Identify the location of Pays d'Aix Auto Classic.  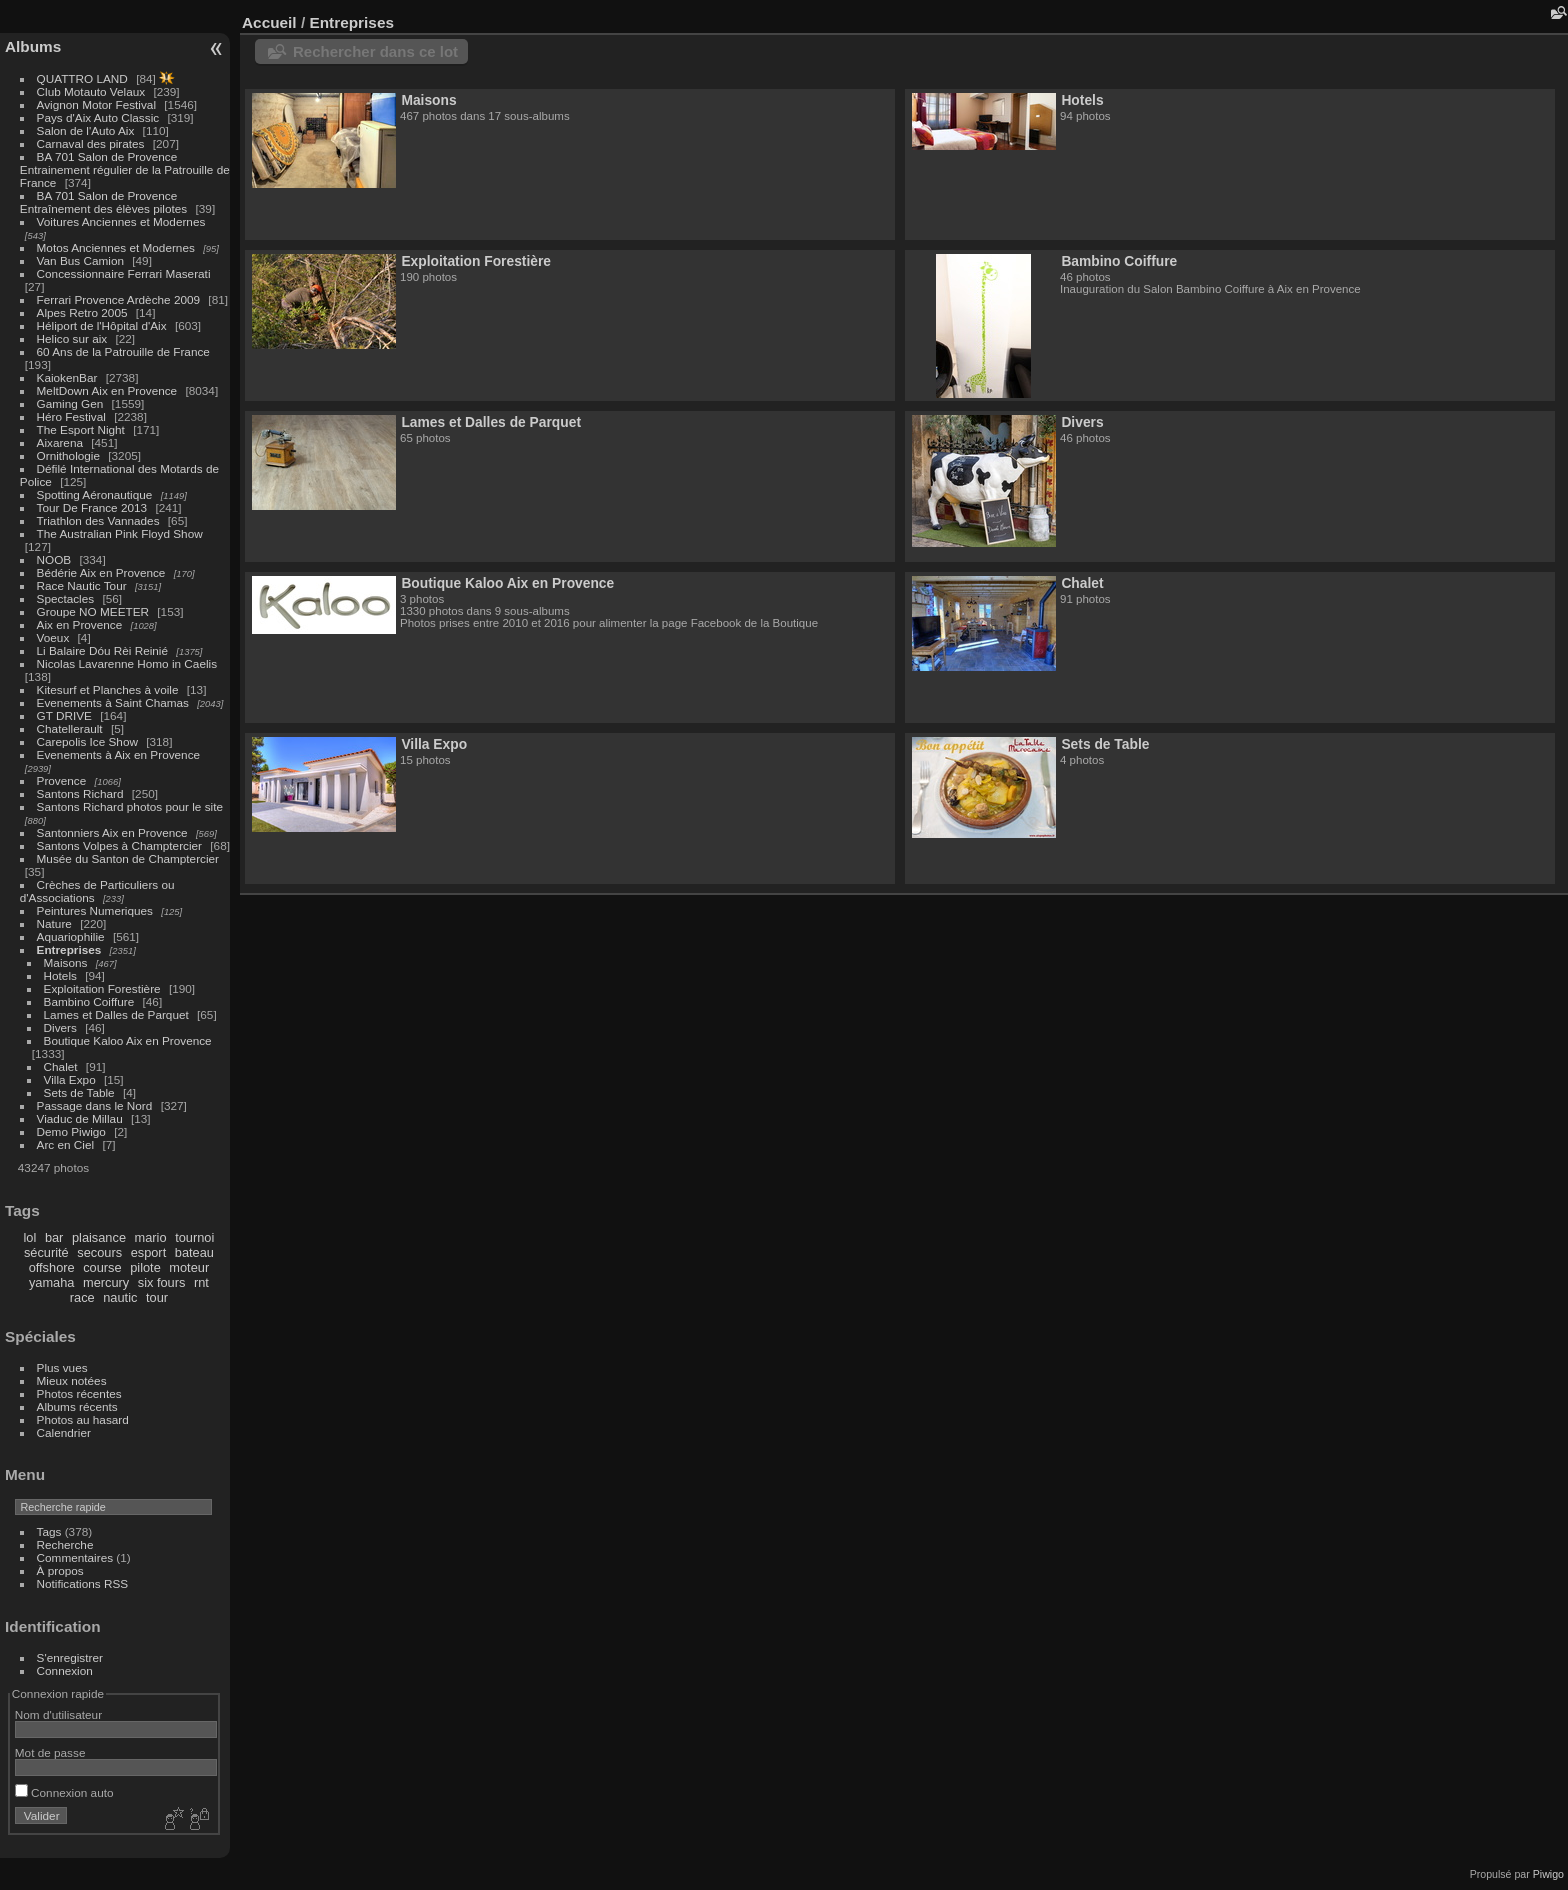
(98, 117).